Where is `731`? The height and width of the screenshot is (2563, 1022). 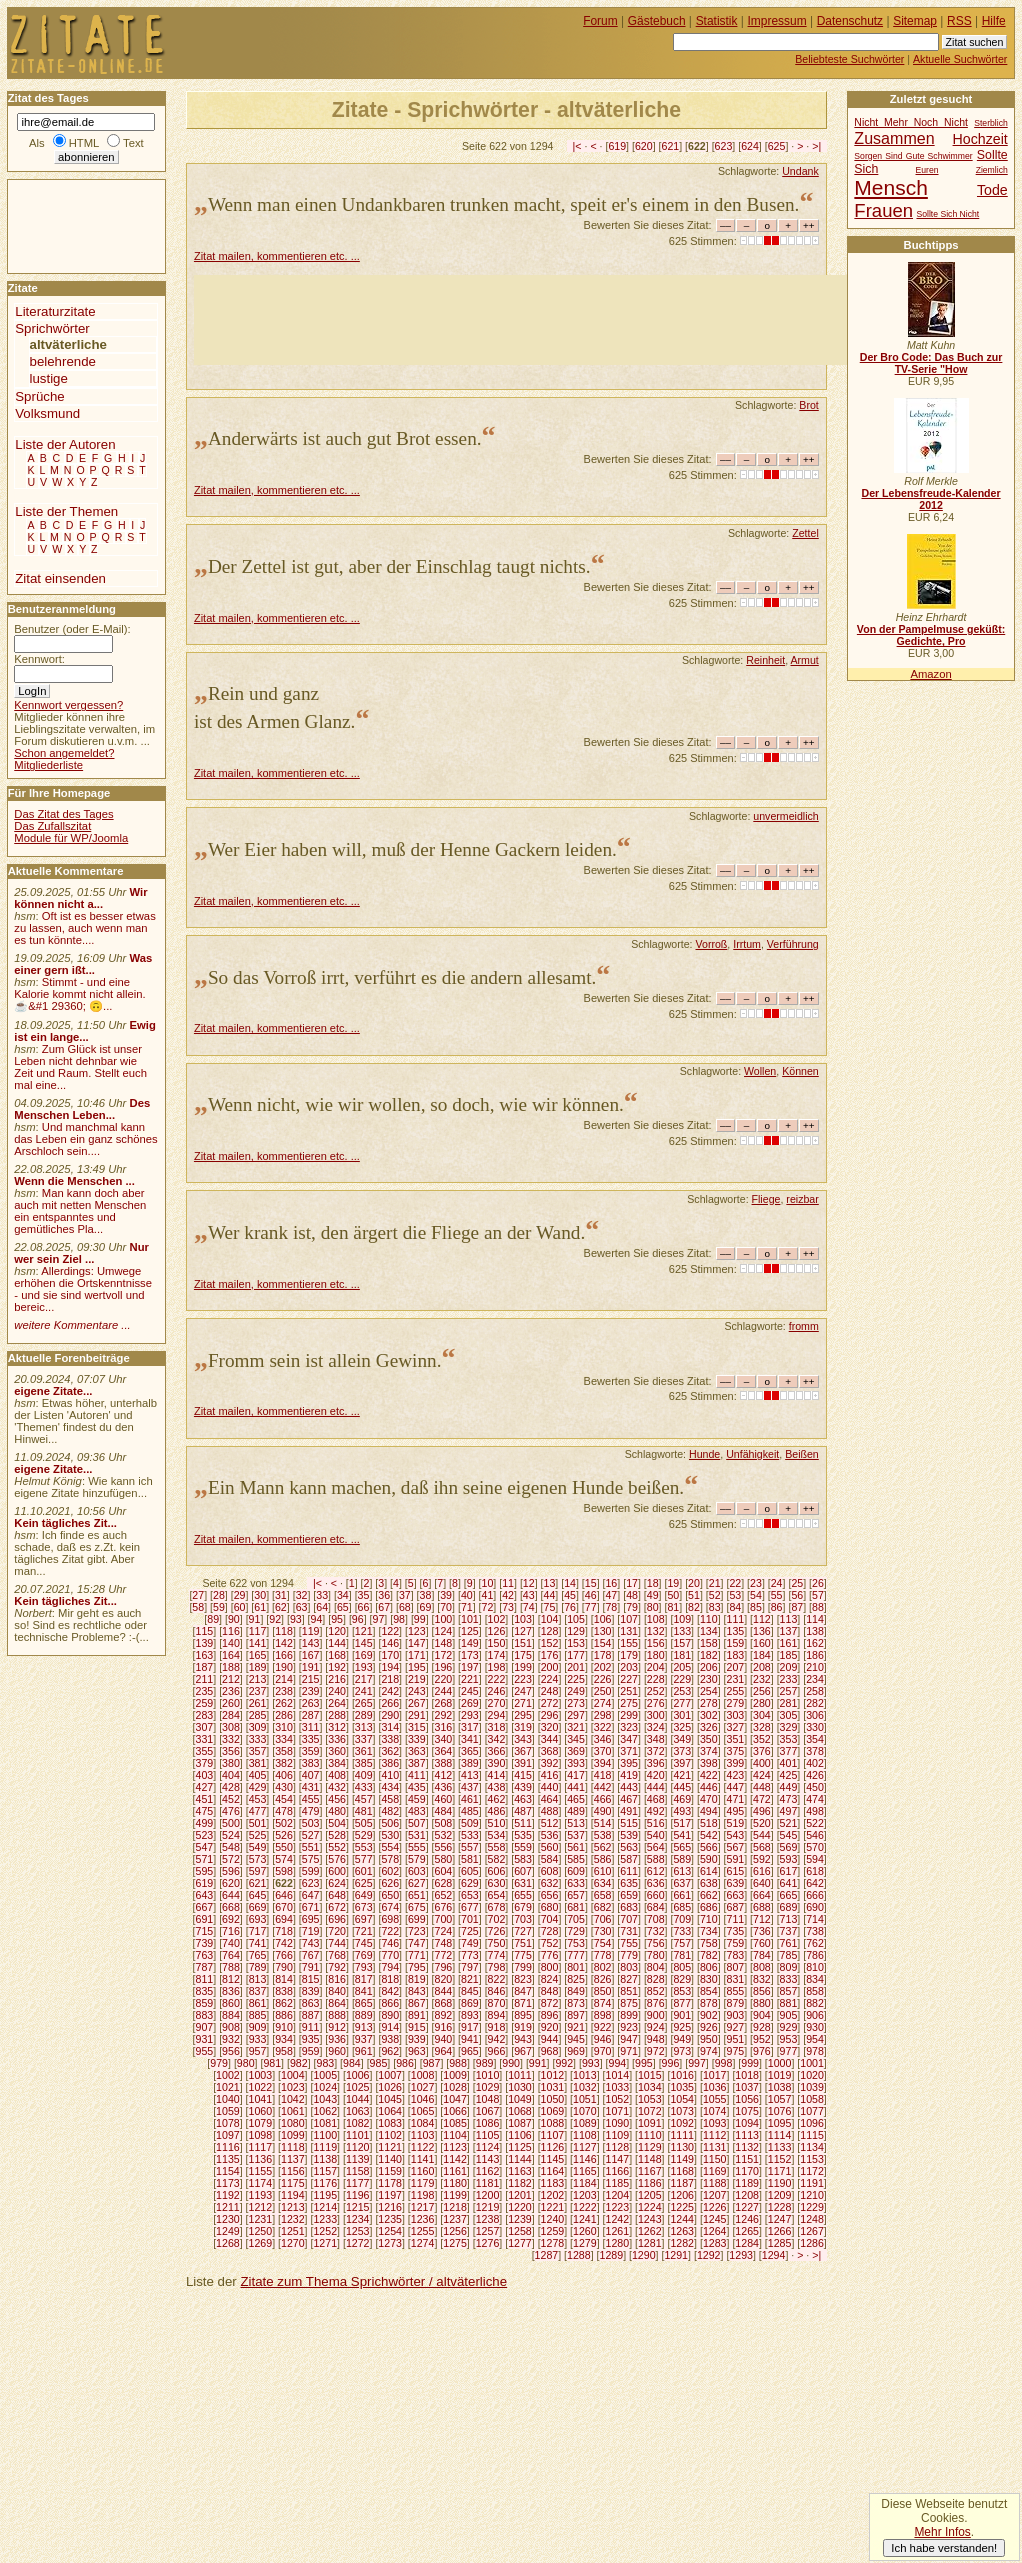
731 is located at coordinates (629, 1931).